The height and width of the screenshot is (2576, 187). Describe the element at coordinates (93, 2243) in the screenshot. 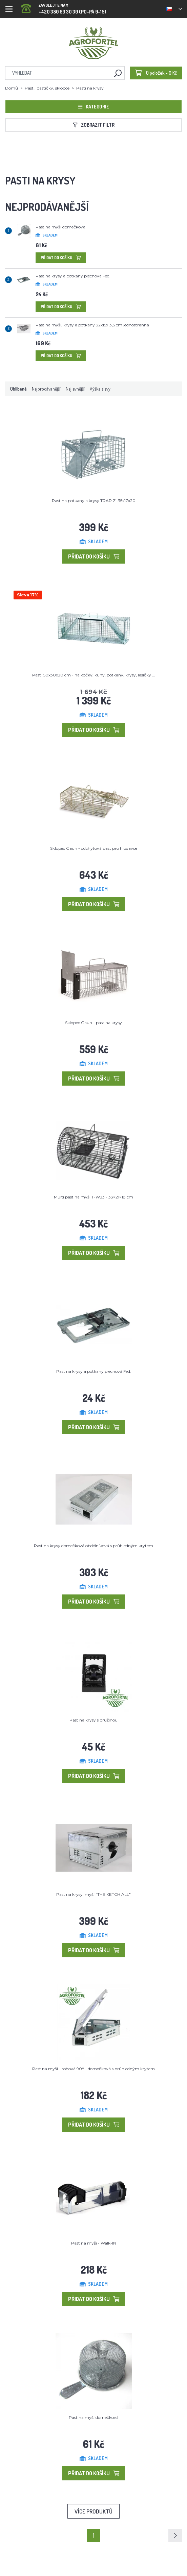

I see `Past na myši - Walk-IN` at that location.